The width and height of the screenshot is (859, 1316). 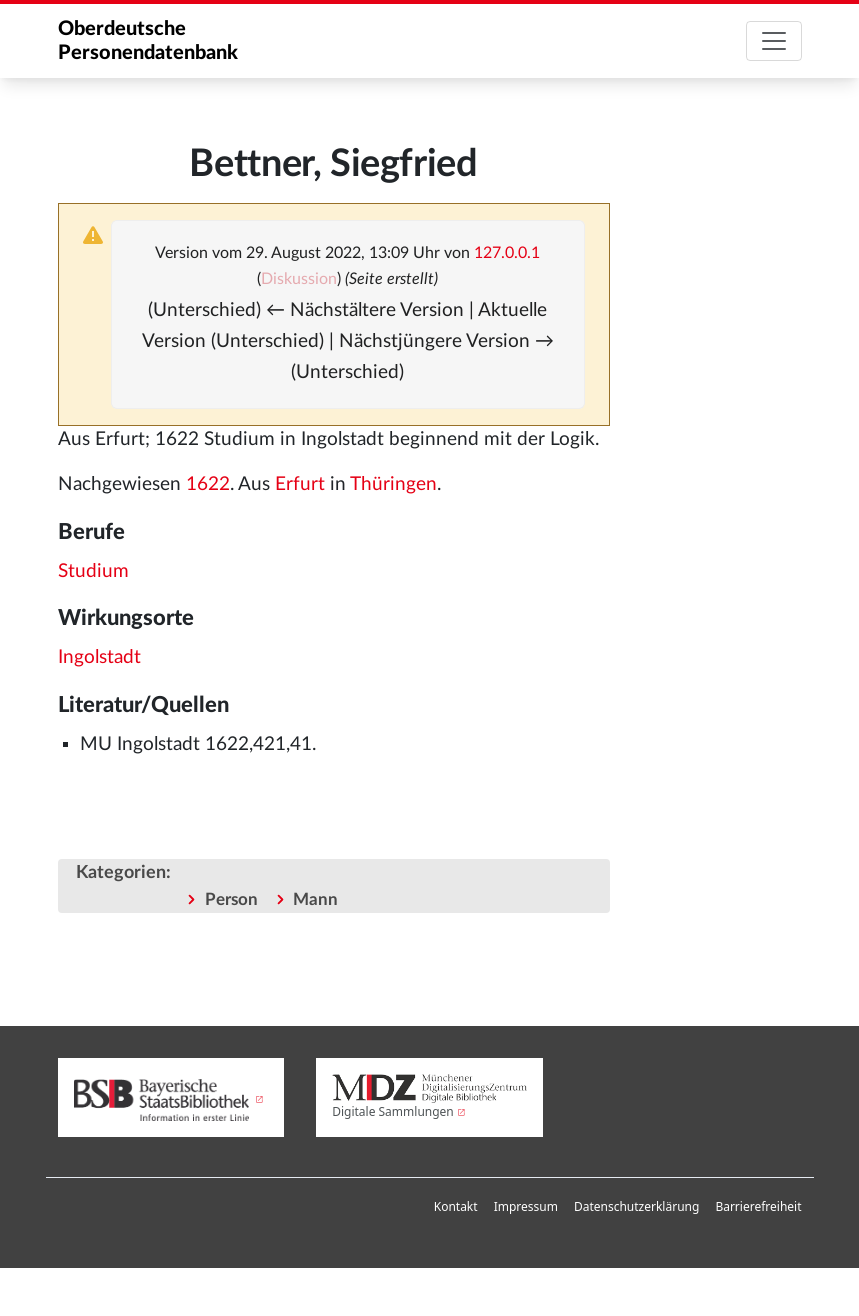 What do you see at coordinates (231, 899) in the screenshot?
I see `Person` at bounding box center [231, 899].